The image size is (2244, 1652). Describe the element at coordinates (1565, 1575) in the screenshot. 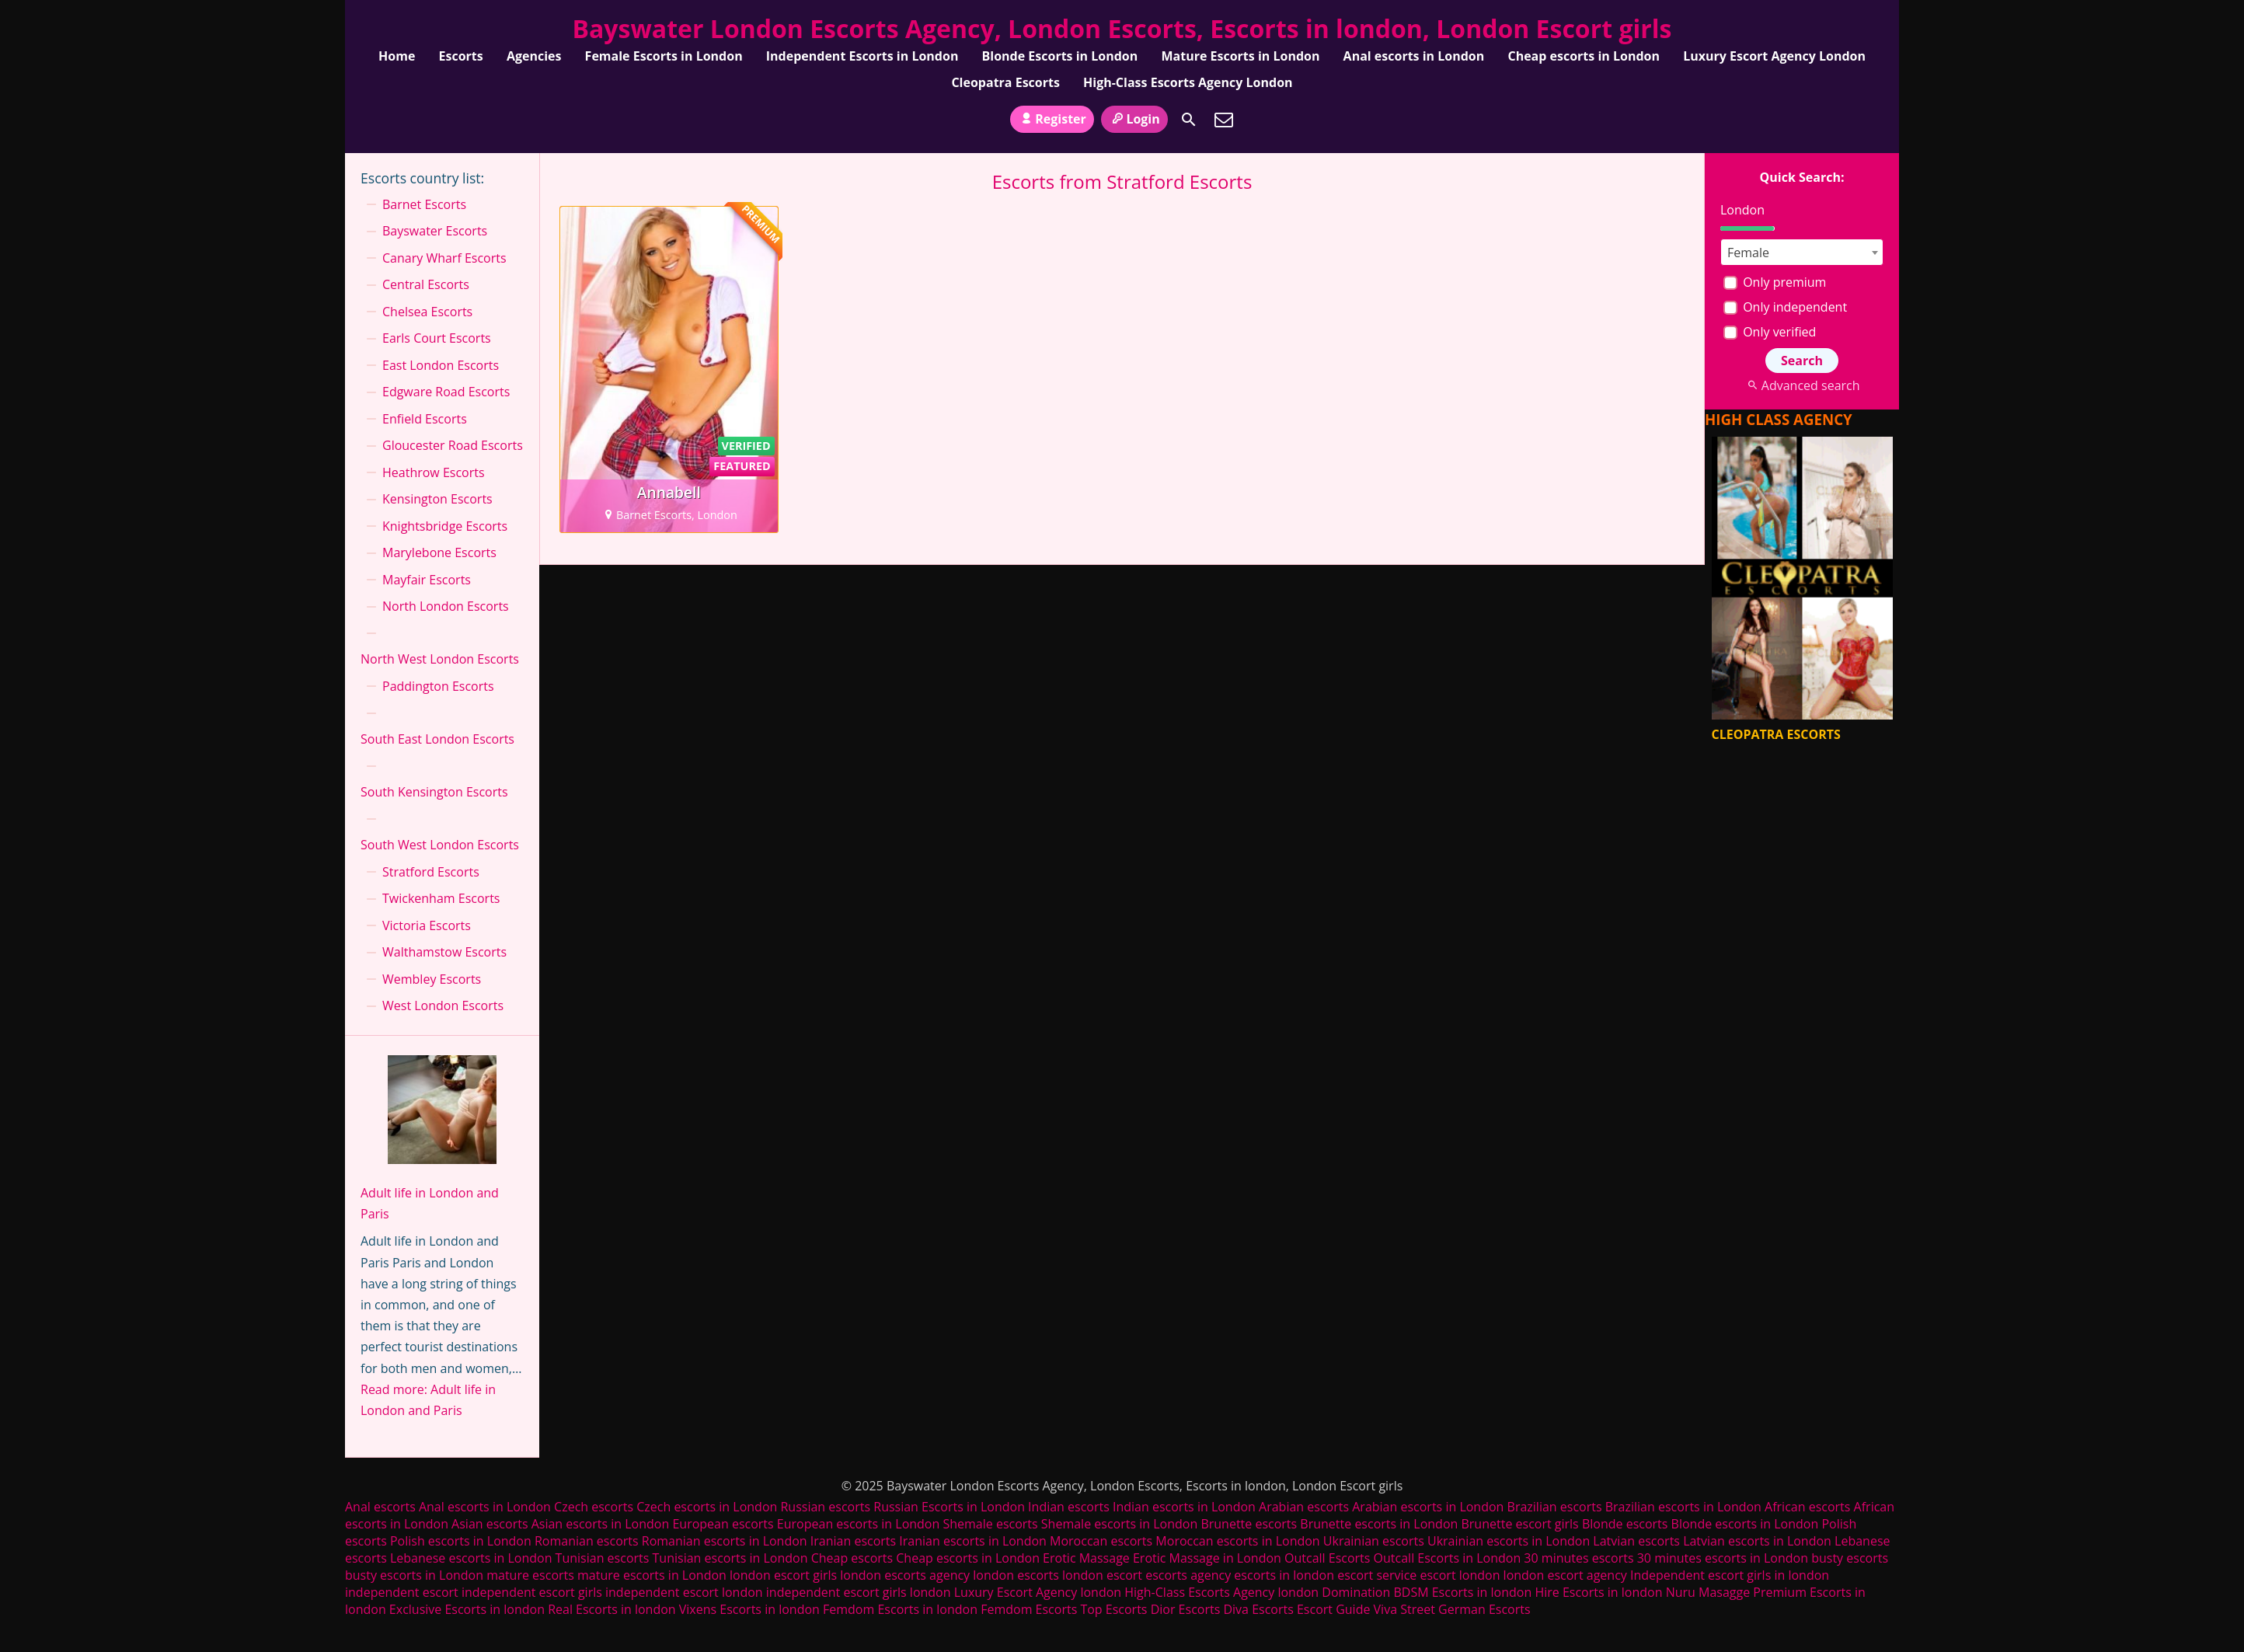

I see `london escort agency` at that location.